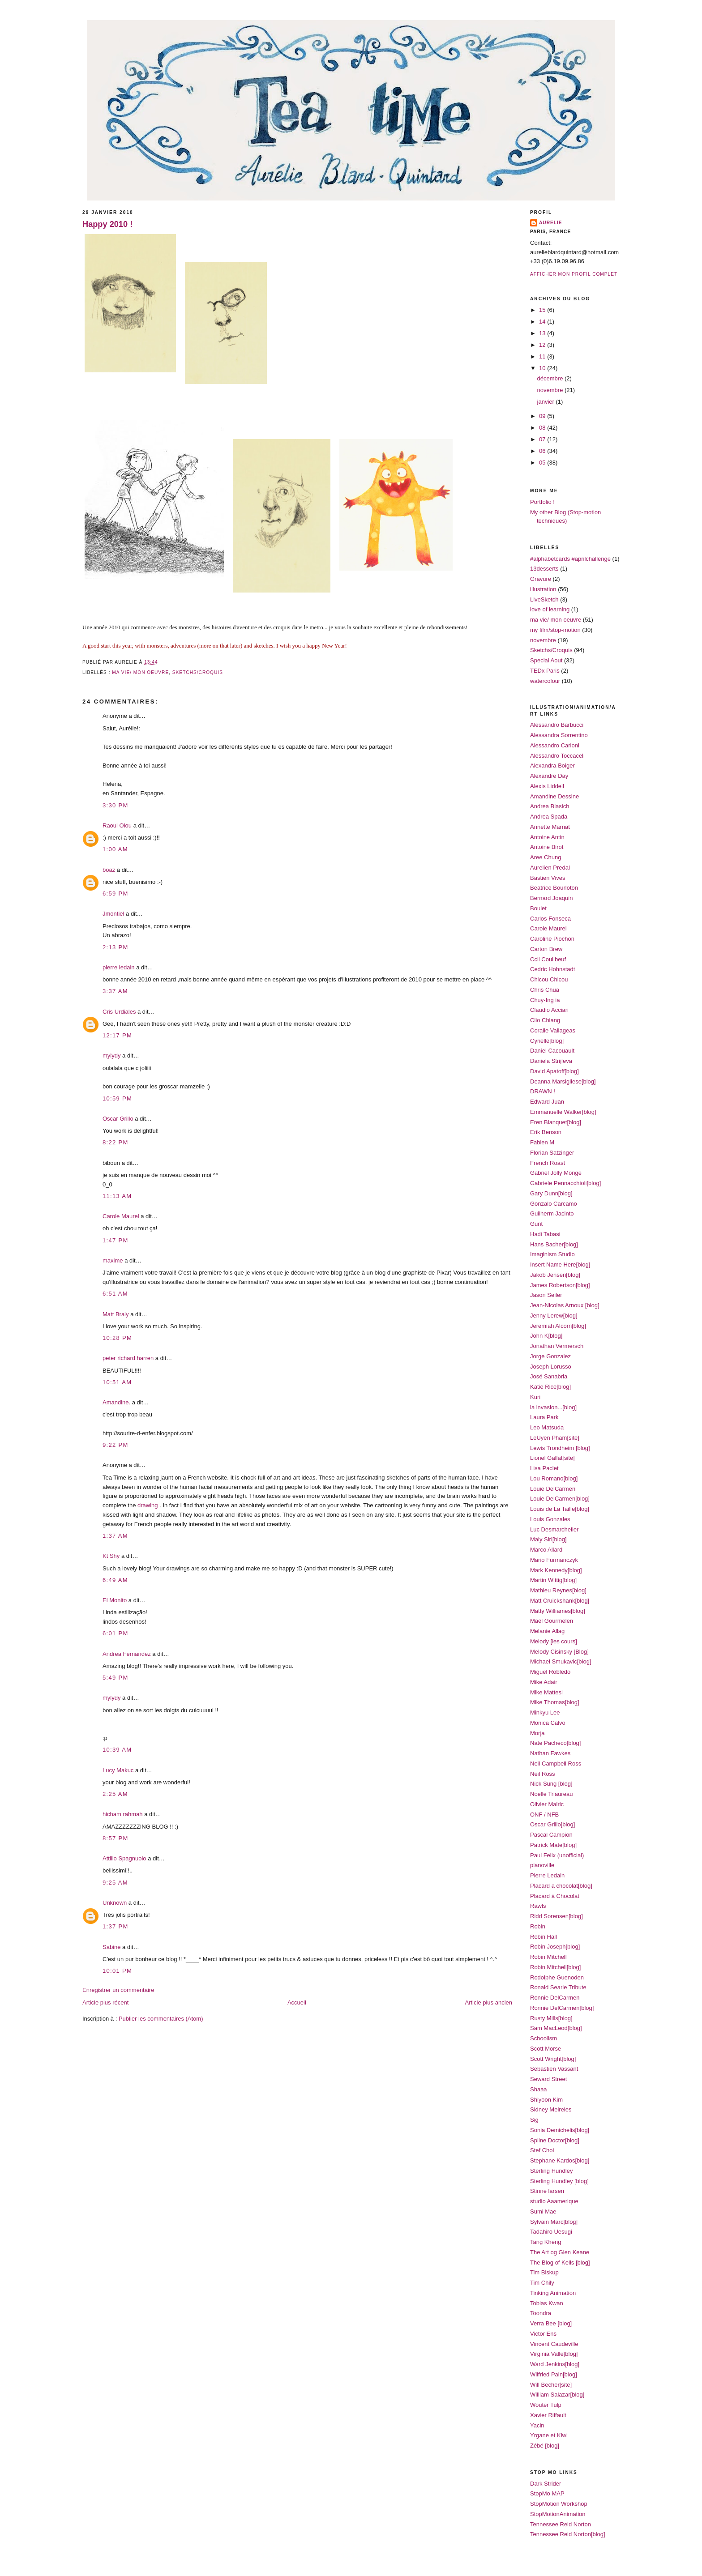 The width and height of the screenshot is (702, 2576). Describe the element at coordinates (553, 1407) in the screenshot. I see `la invasion...[blog]` at that location.